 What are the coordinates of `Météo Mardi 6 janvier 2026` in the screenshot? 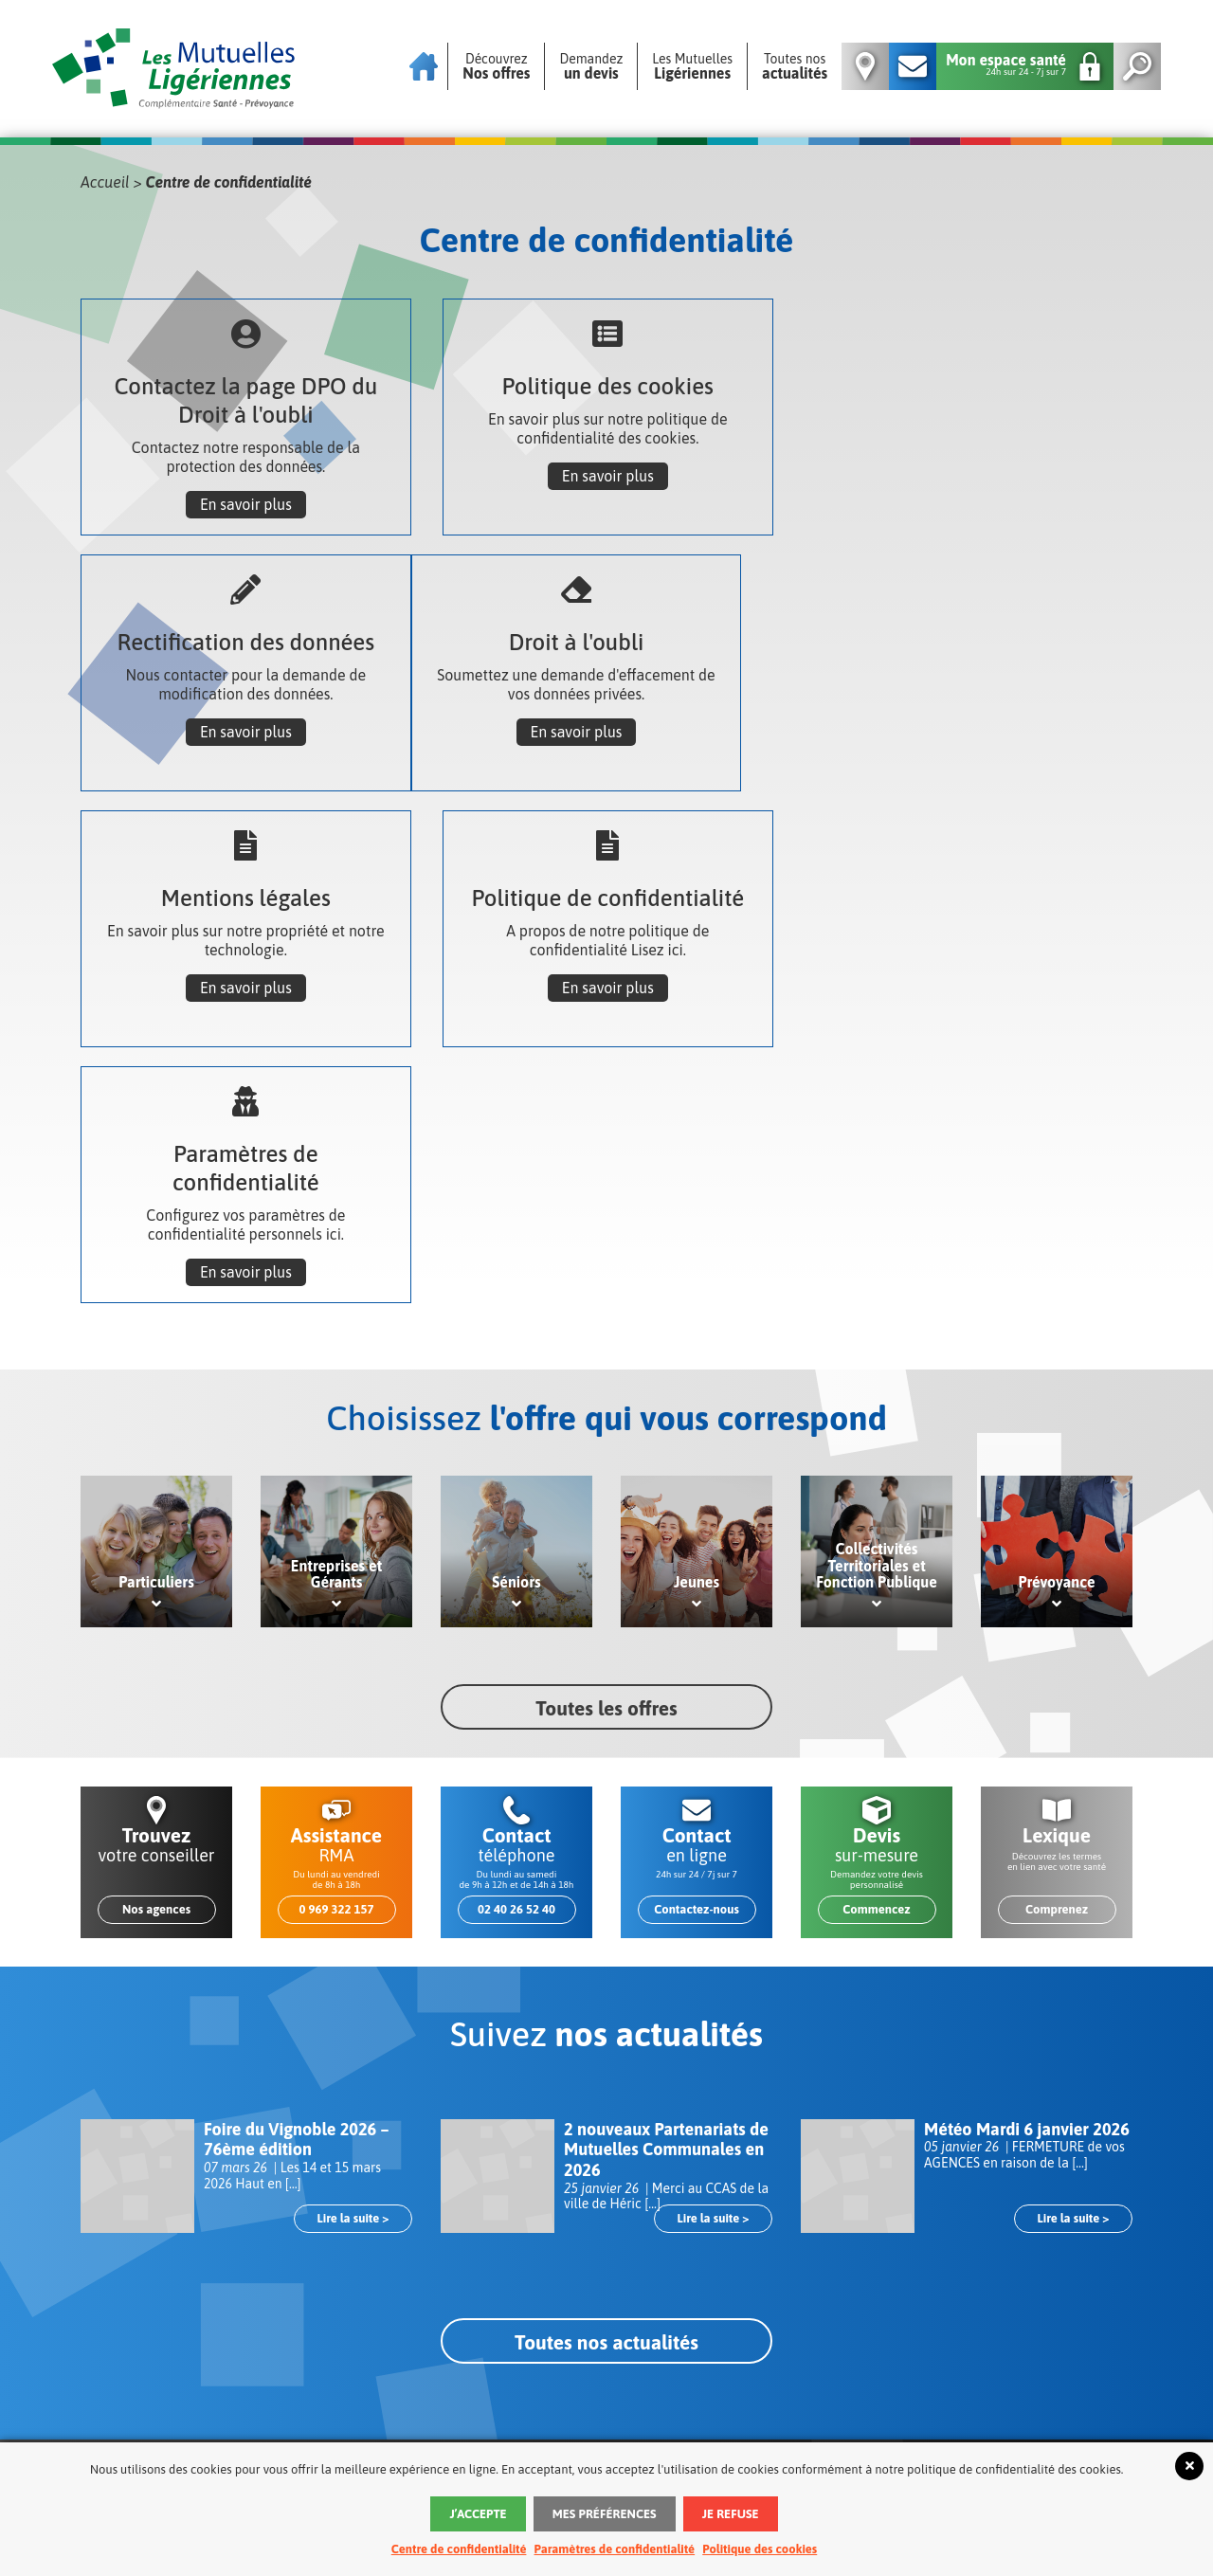 It's located at (1027, 1873).